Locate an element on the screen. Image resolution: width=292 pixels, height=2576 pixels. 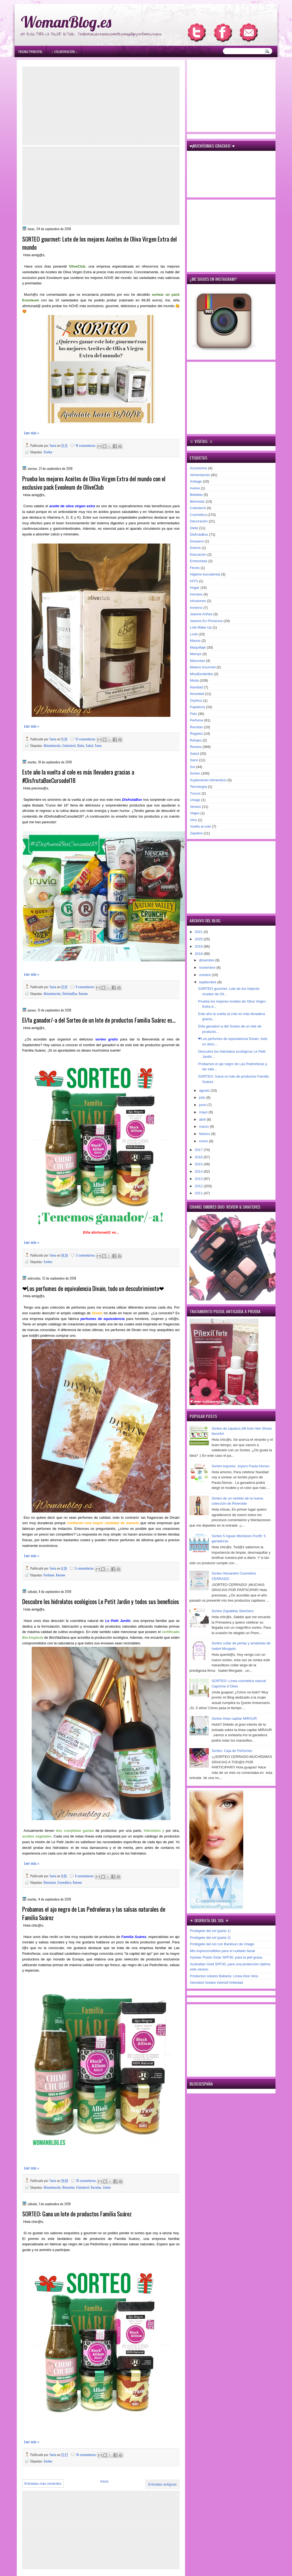
Este año la vuelta al cole es más llevadera gracias a #DisfrutaBoxCursodel18 is located at coordinates (78, 776).